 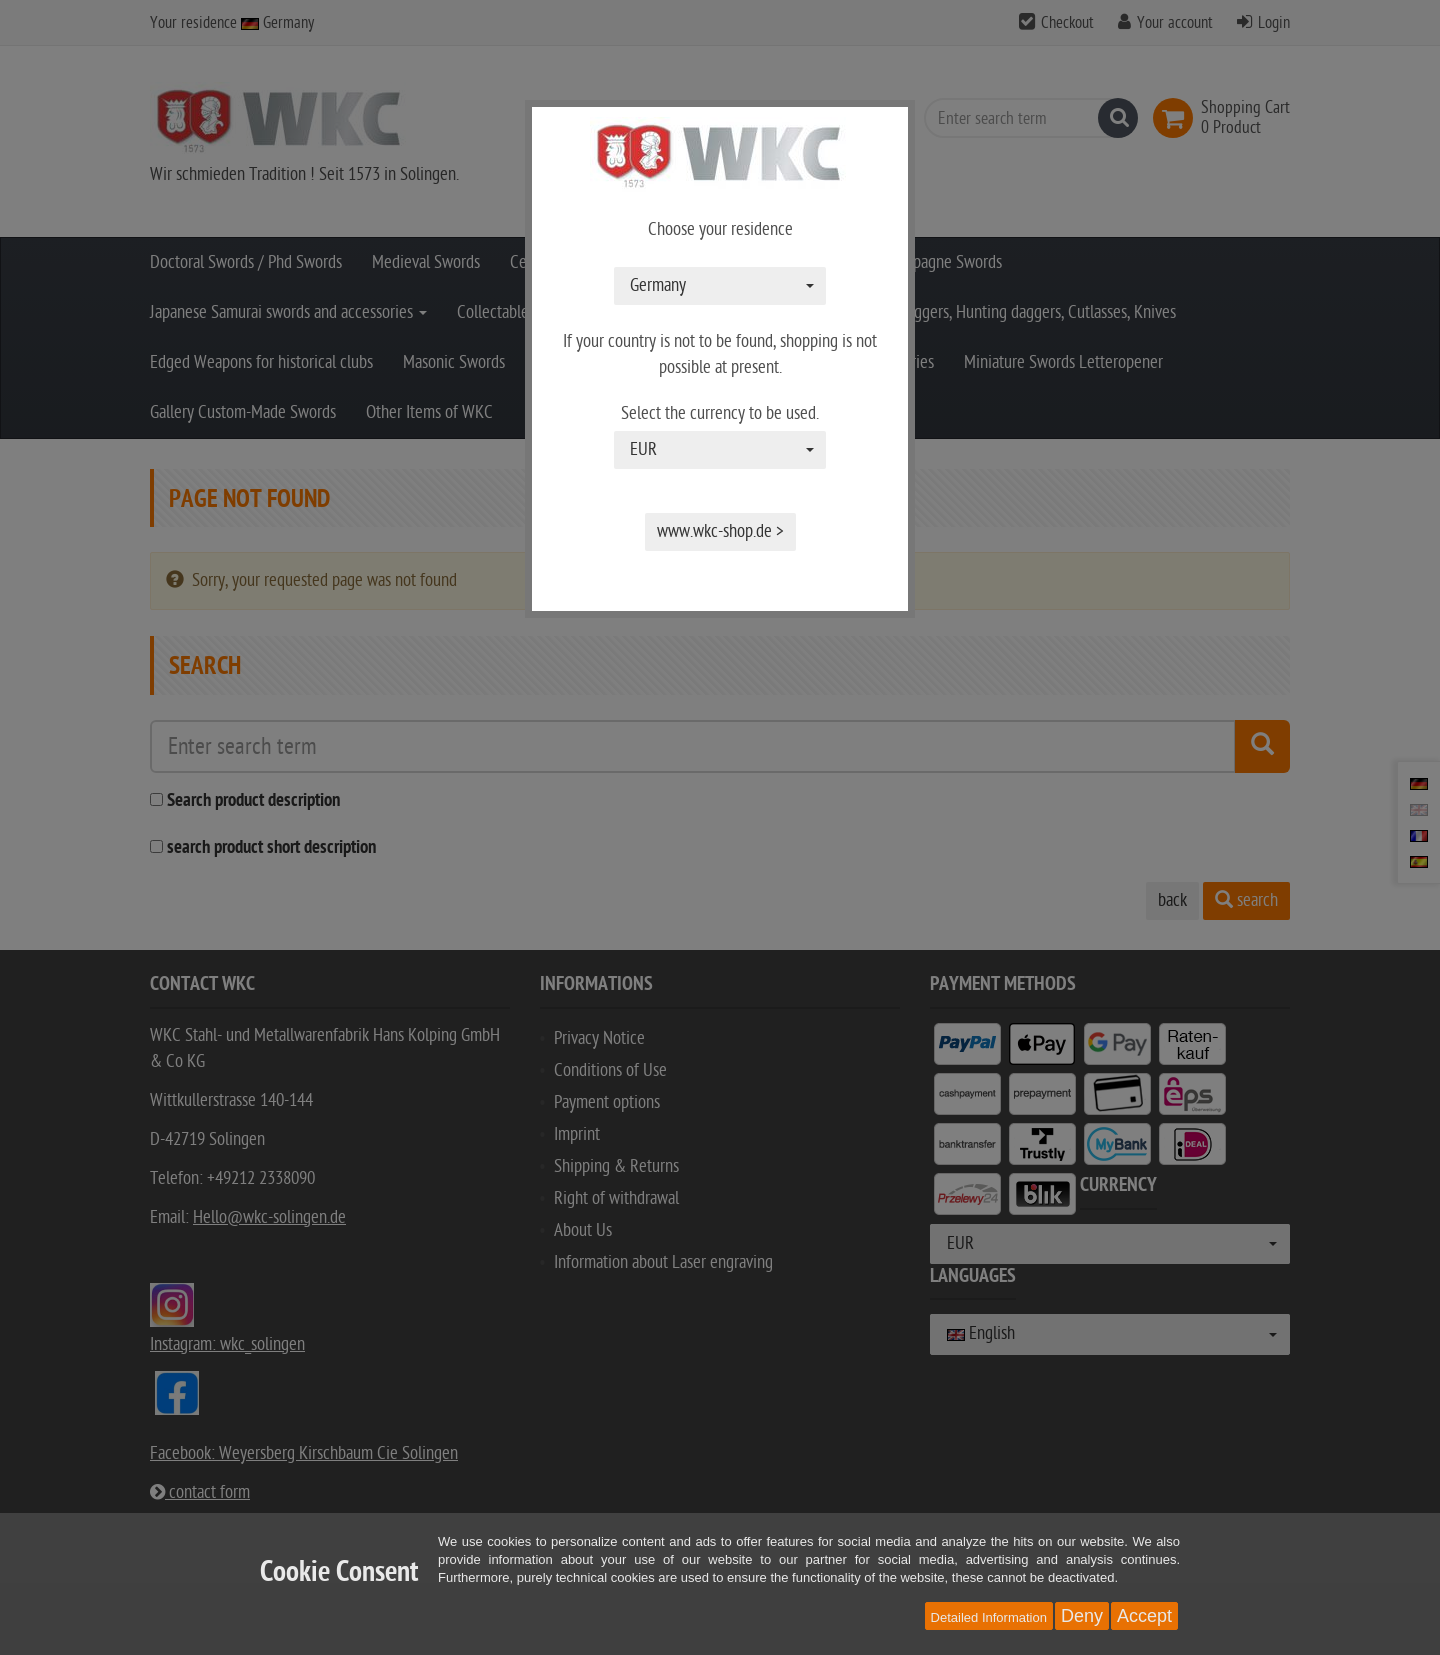 I want to click on Detailed Information, so click(x=989, y=1617).